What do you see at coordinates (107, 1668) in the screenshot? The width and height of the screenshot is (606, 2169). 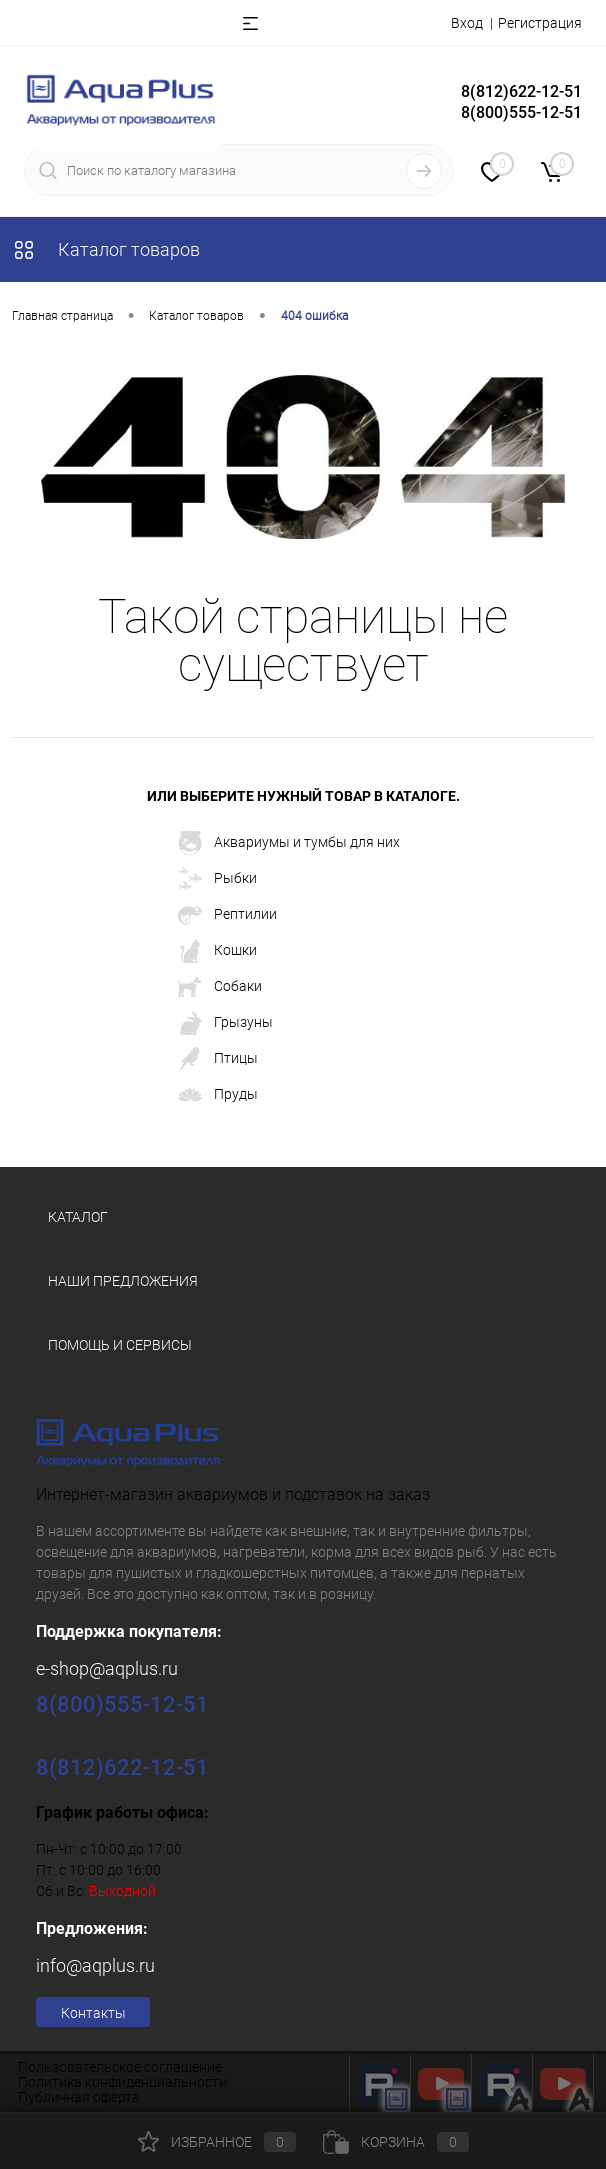 I see `e-shop@aqplus.ru` at bounding box center [107, 1668].